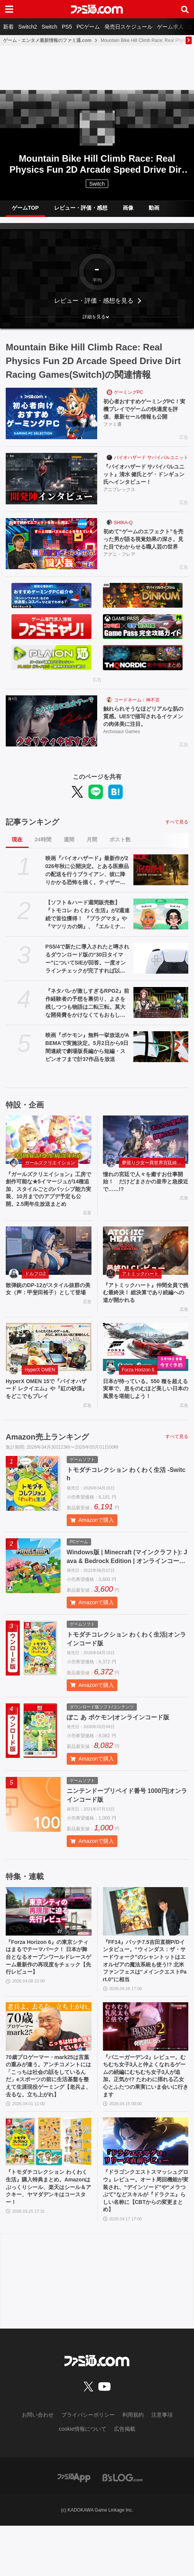 Image resolution: width=194 pixels, height=2576 pixels. I want to click on Amazon売上ランキング, so click(47, 1468).